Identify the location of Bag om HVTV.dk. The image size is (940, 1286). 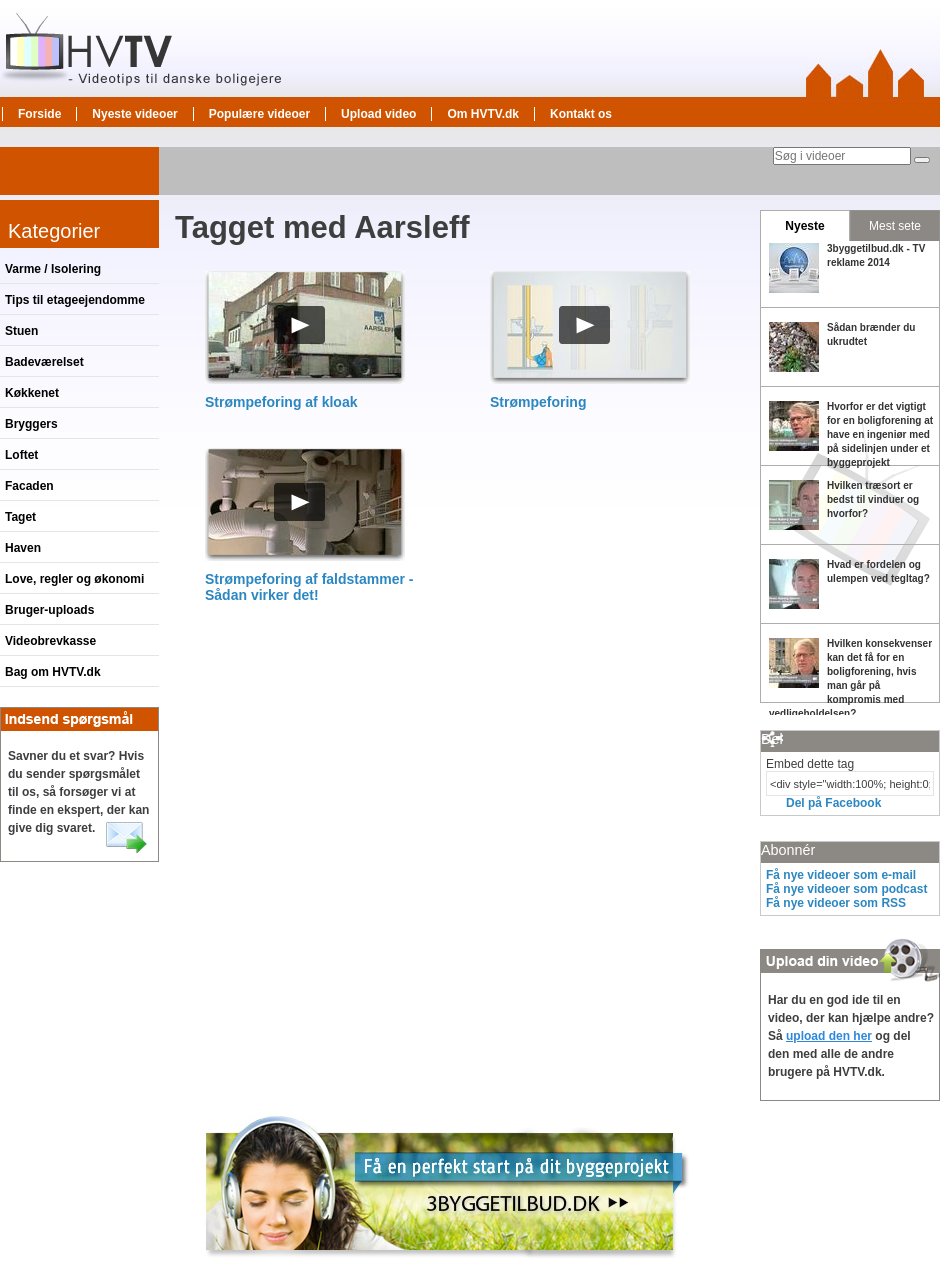
(53, 672).